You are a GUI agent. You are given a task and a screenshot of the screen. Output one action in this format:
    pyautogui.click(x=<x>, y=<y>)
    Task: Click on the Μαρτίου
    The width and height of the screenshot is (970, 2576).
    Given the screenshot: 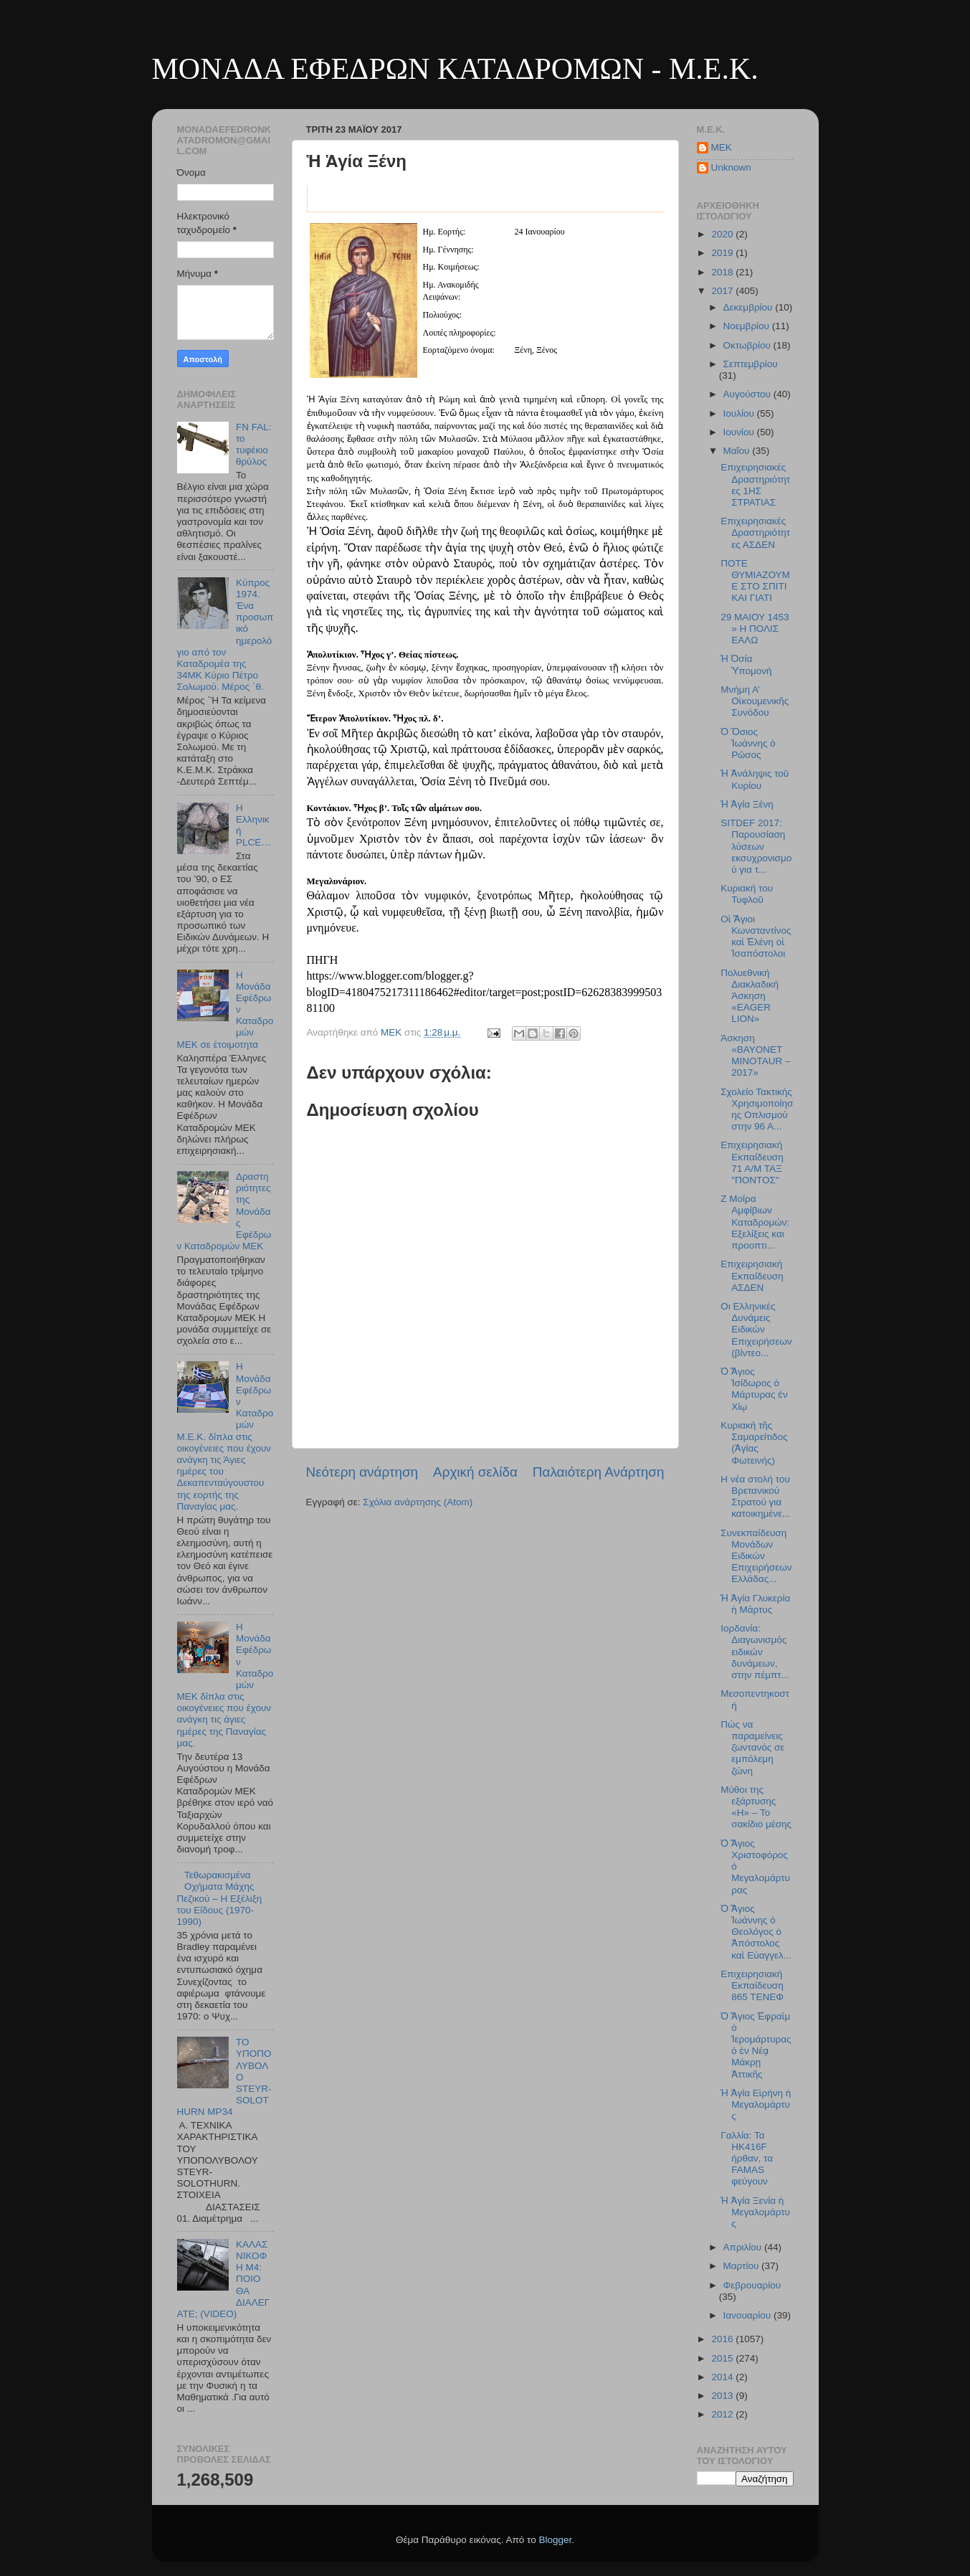 What is the action you would take?
    pyautogui.click(x=742, y=2265)
    